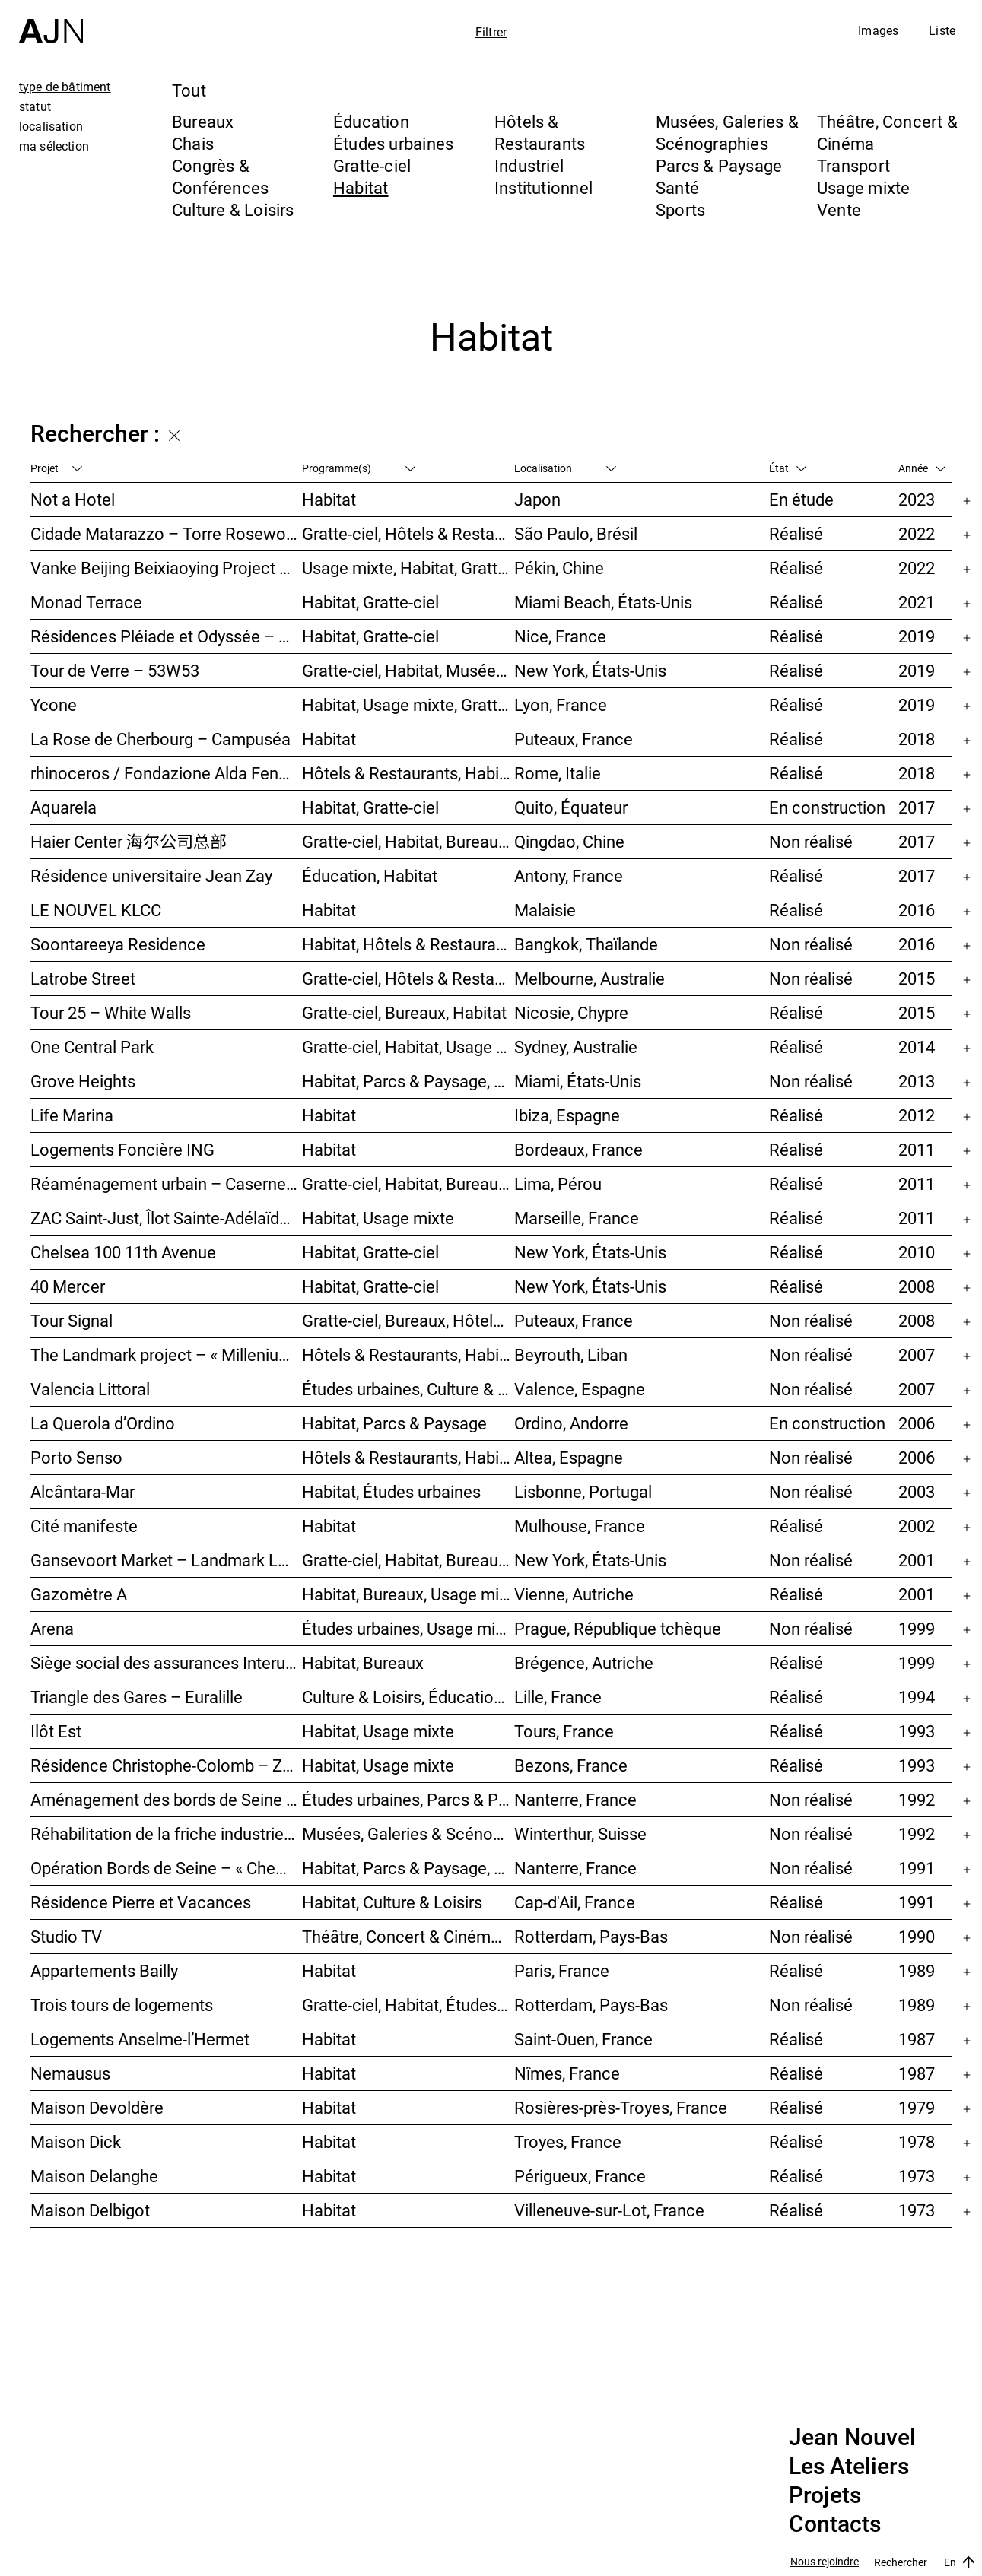 Image resolution: width=982 pixels, height=2576 pixels. I want to click on Éducation, so click(371, 121).